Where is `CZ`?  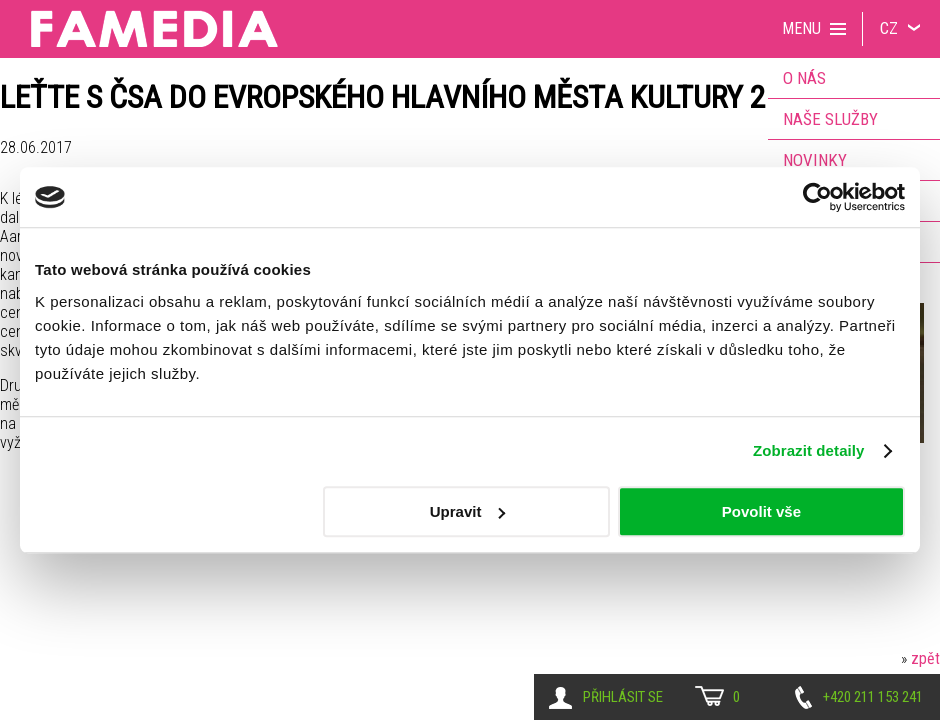
CZ is located at coordinates (889, 28).